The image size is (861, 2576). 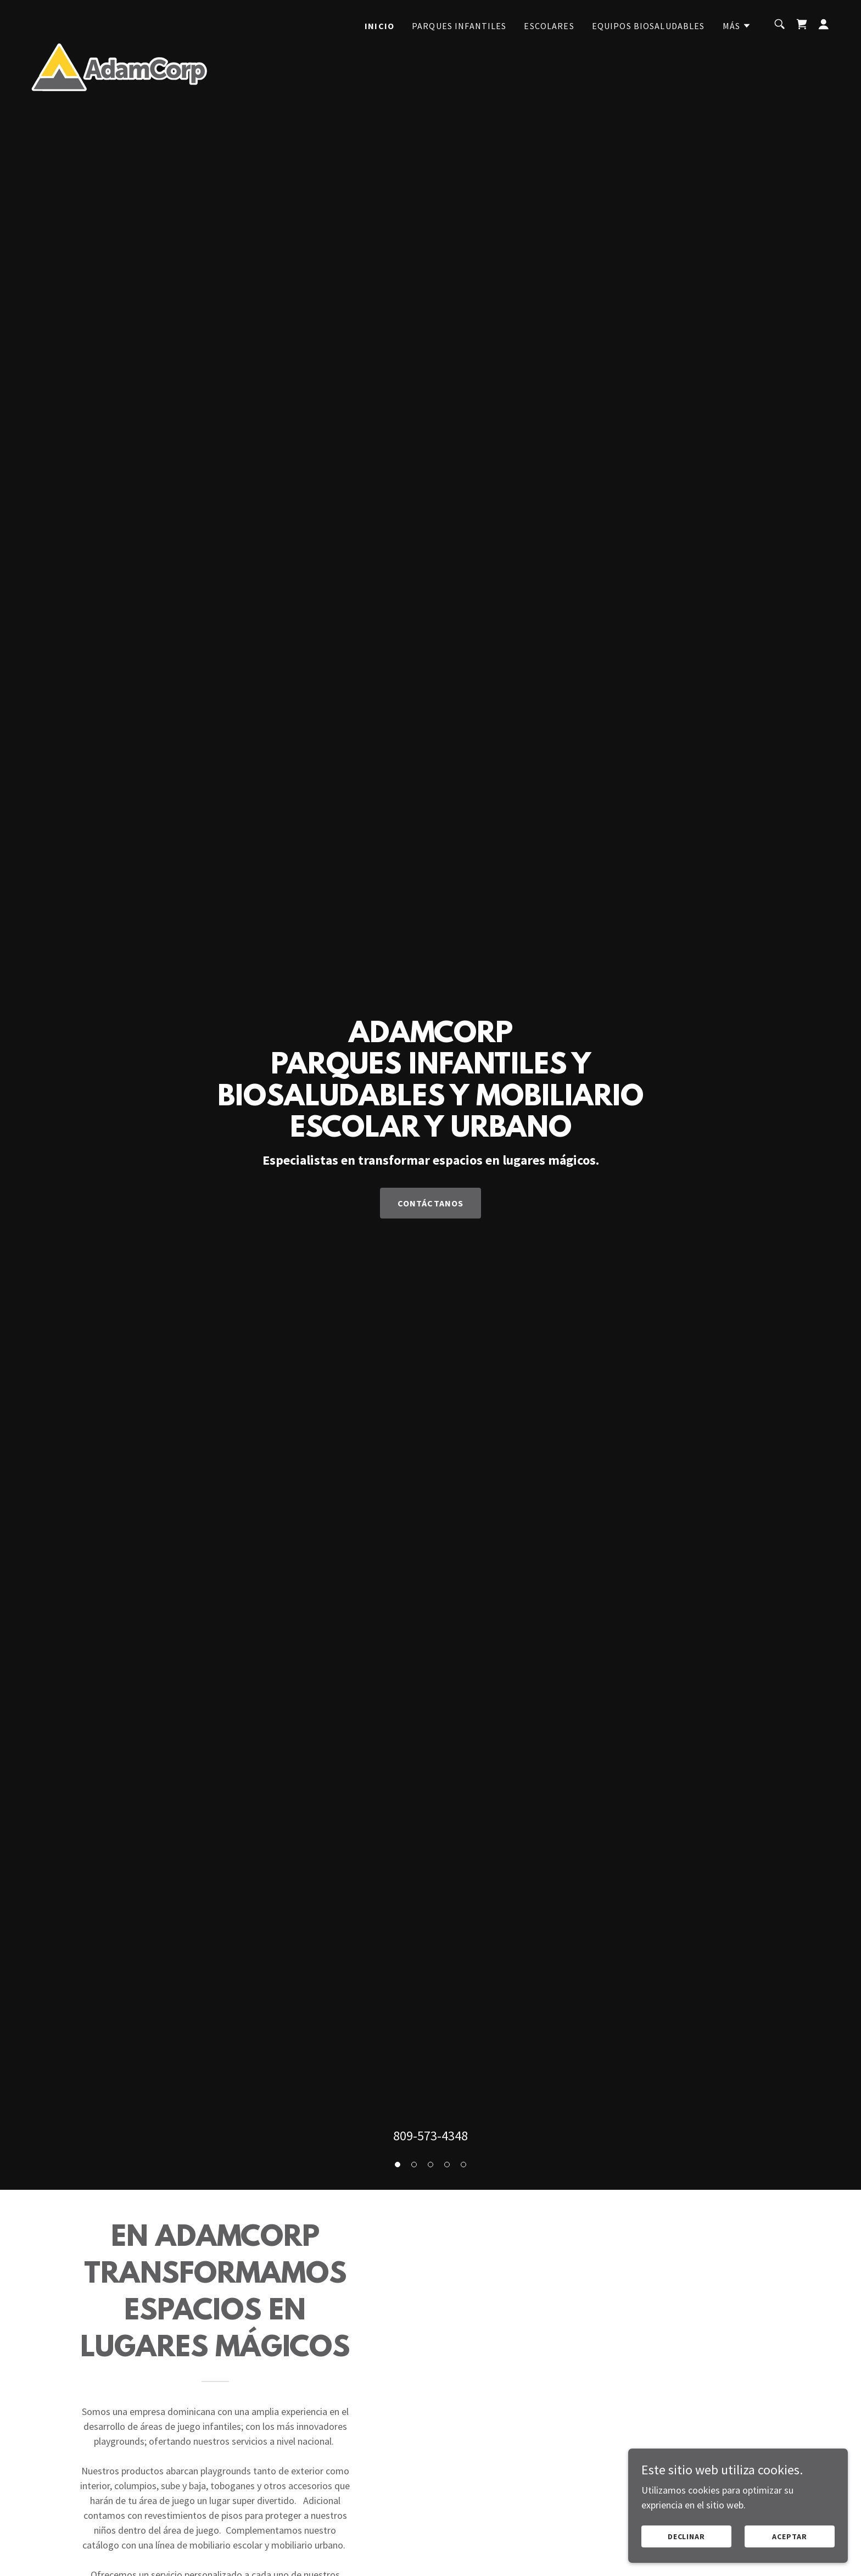 I want to click on Aceptar, so click(x=789, y=2536).